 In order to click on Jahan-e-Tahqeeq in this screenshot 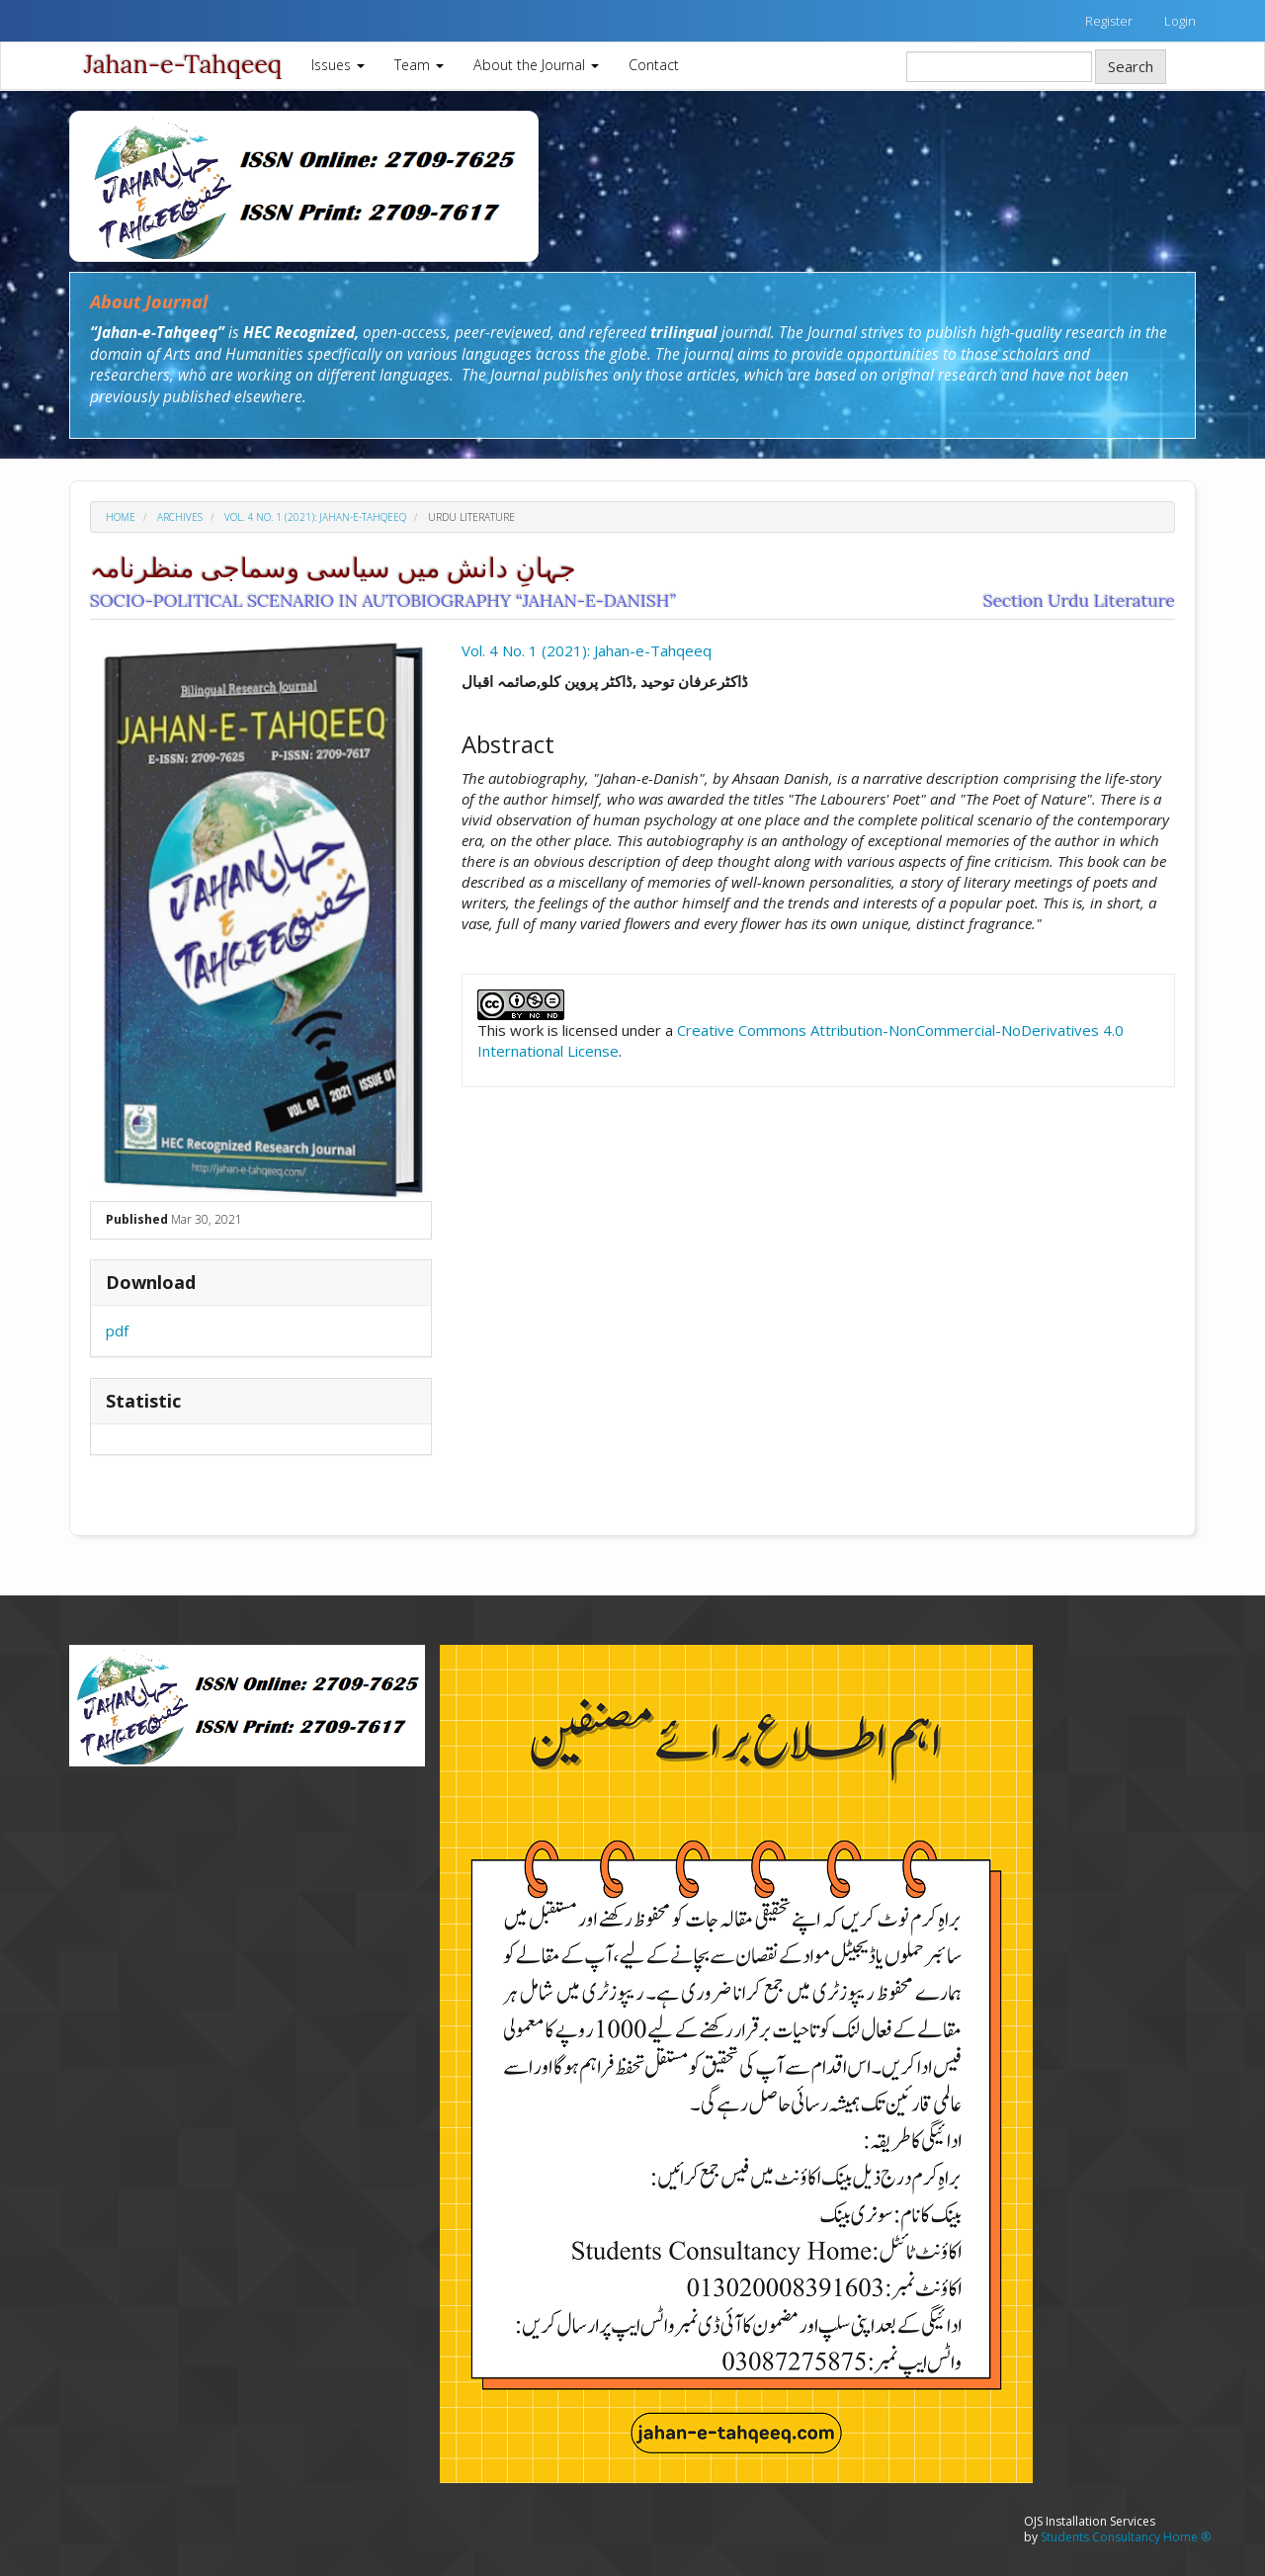, I will do `click(183, 64)`.